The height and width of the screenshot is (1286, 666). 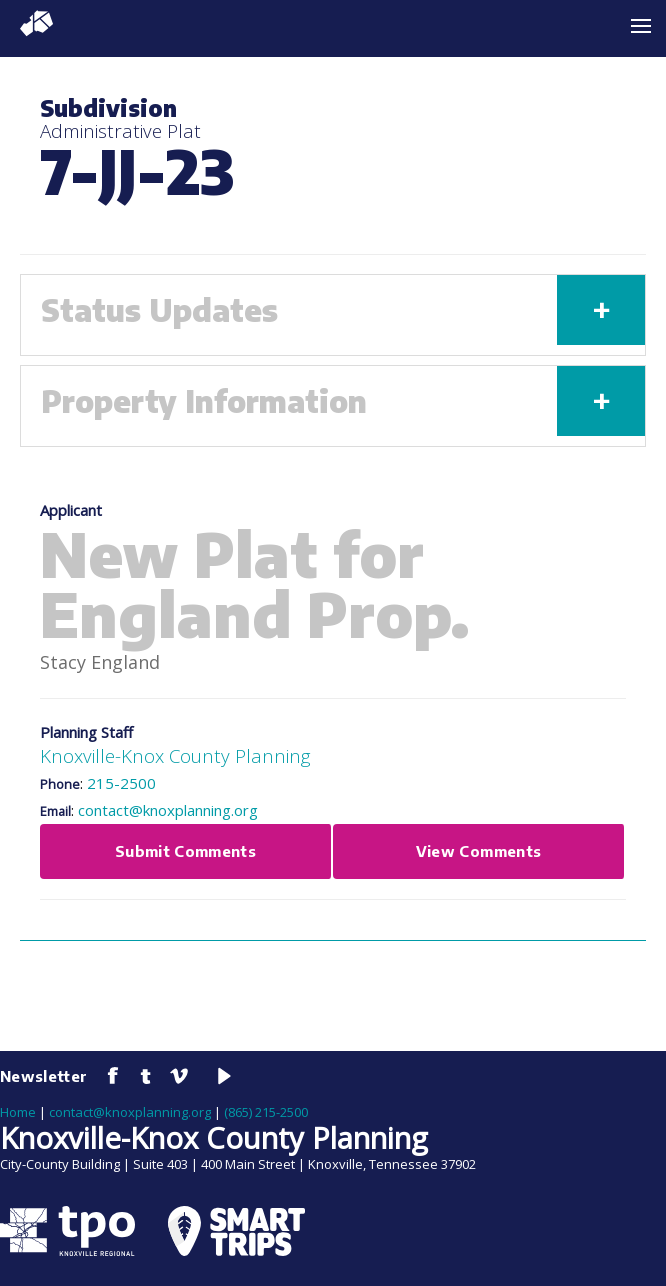 What do you see at coordinates (121, 783) in the screenshot?
I see `215-2500` at bounding box center [121, 783].